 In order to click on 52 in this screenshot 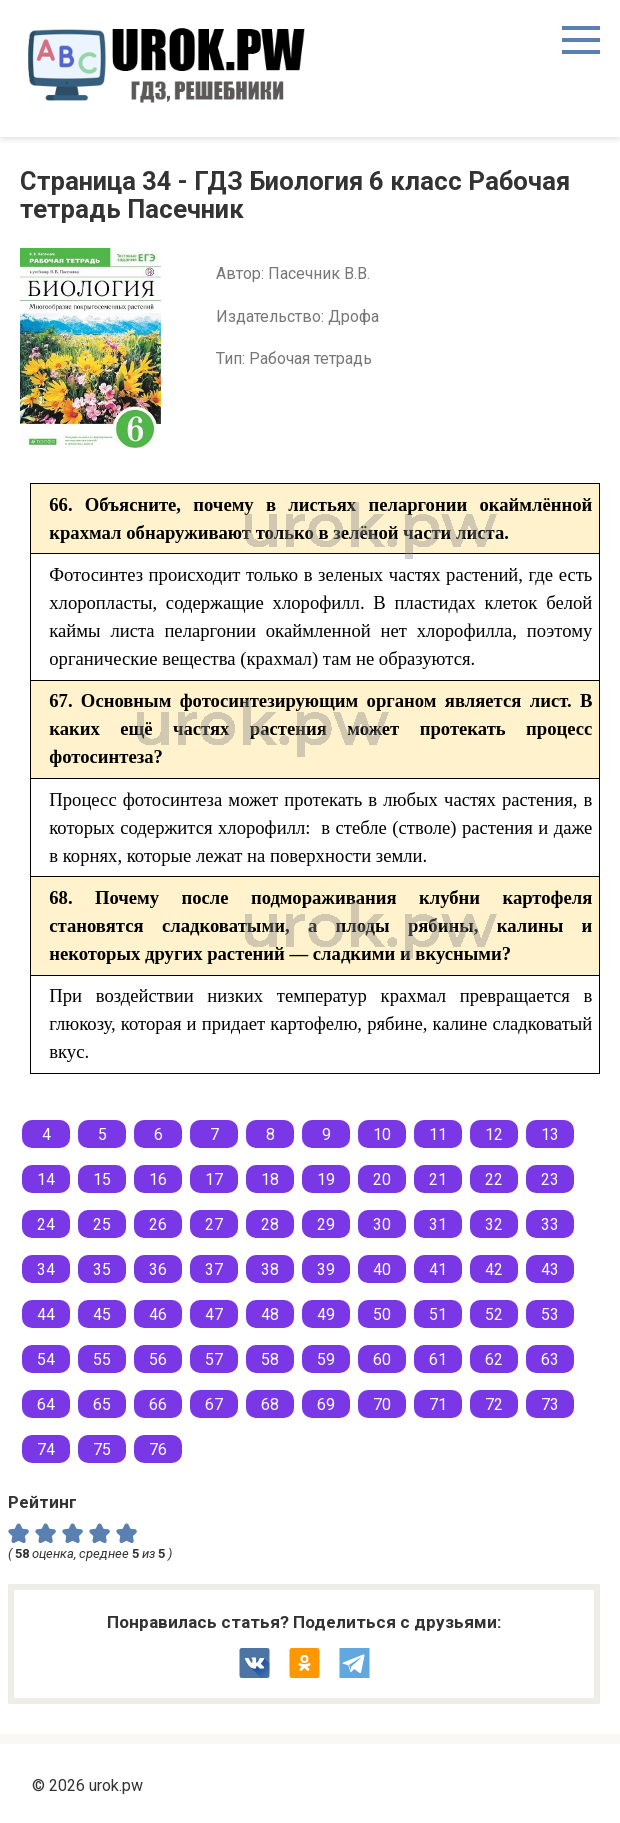, I will do `click(494, 1314)`.